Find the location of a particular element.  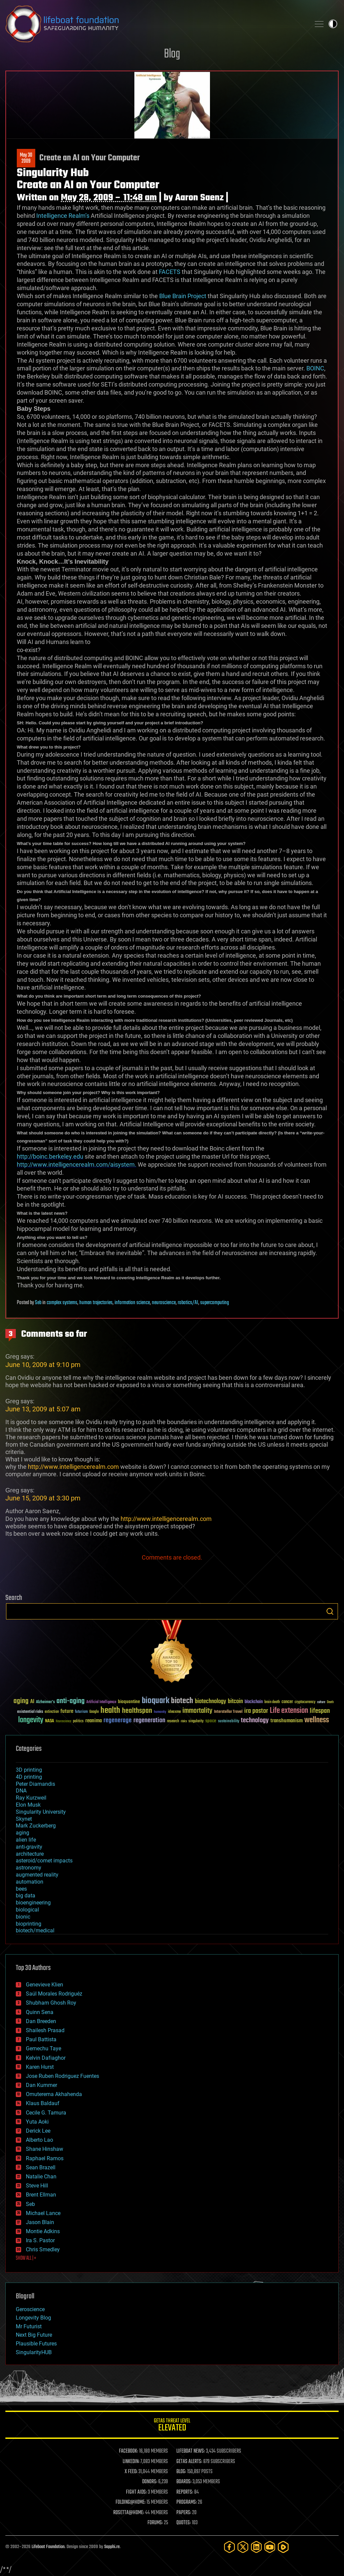

Michael Lance is located at coordinates (43, 2213).